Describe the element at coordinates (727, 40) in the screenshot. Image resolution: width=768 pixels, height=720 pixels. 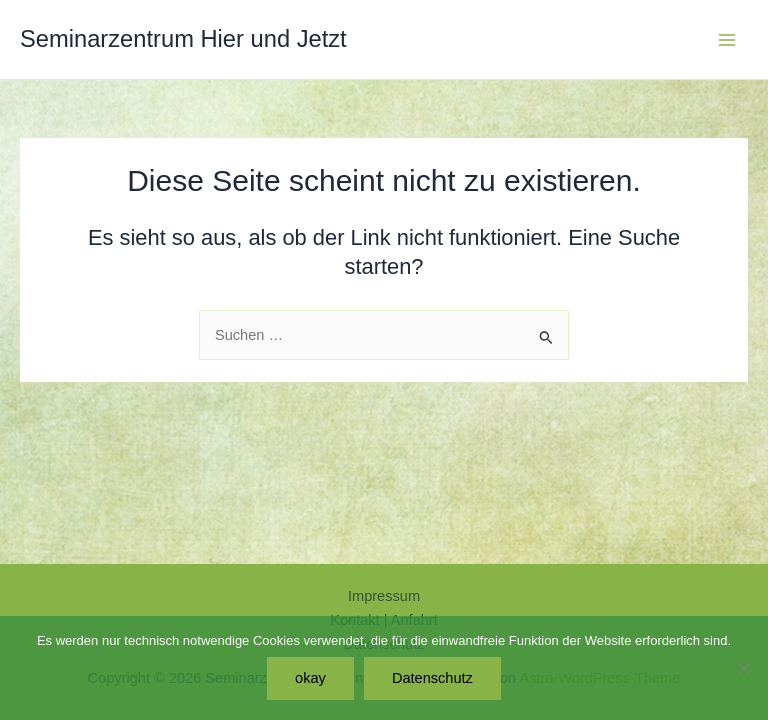
I see `[Hauptmenü-Umschalter]` at that location.